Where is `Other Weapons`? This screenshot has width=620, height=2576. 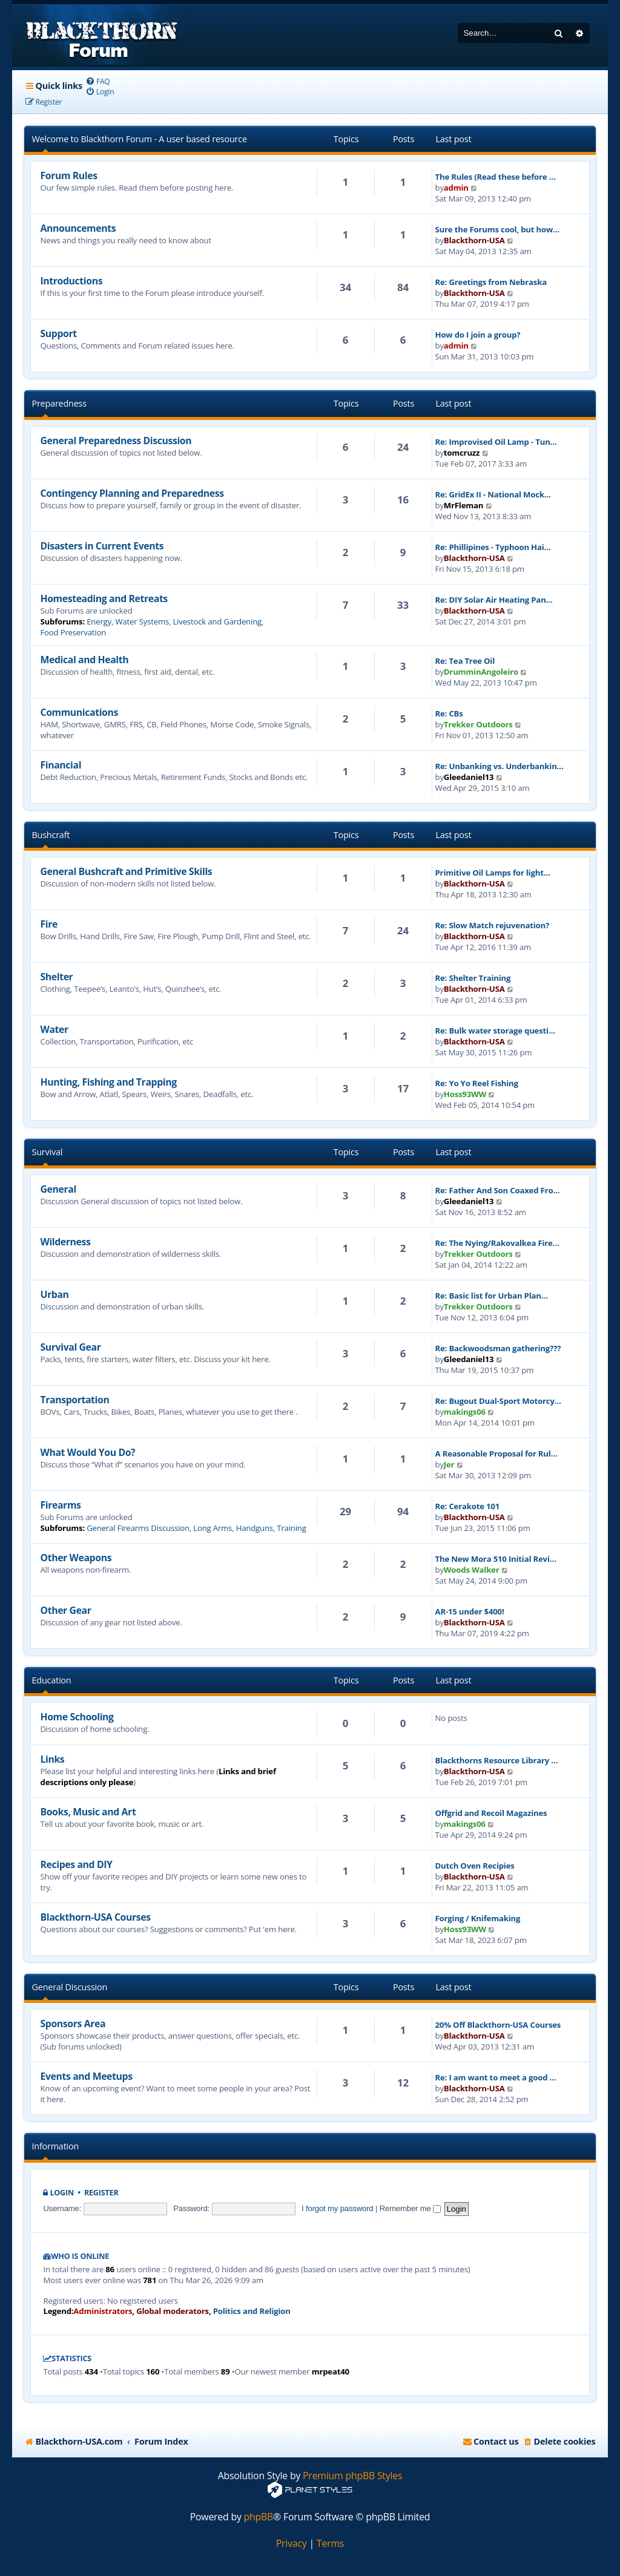 Other Weapons is located at coordinates (75, 1557).